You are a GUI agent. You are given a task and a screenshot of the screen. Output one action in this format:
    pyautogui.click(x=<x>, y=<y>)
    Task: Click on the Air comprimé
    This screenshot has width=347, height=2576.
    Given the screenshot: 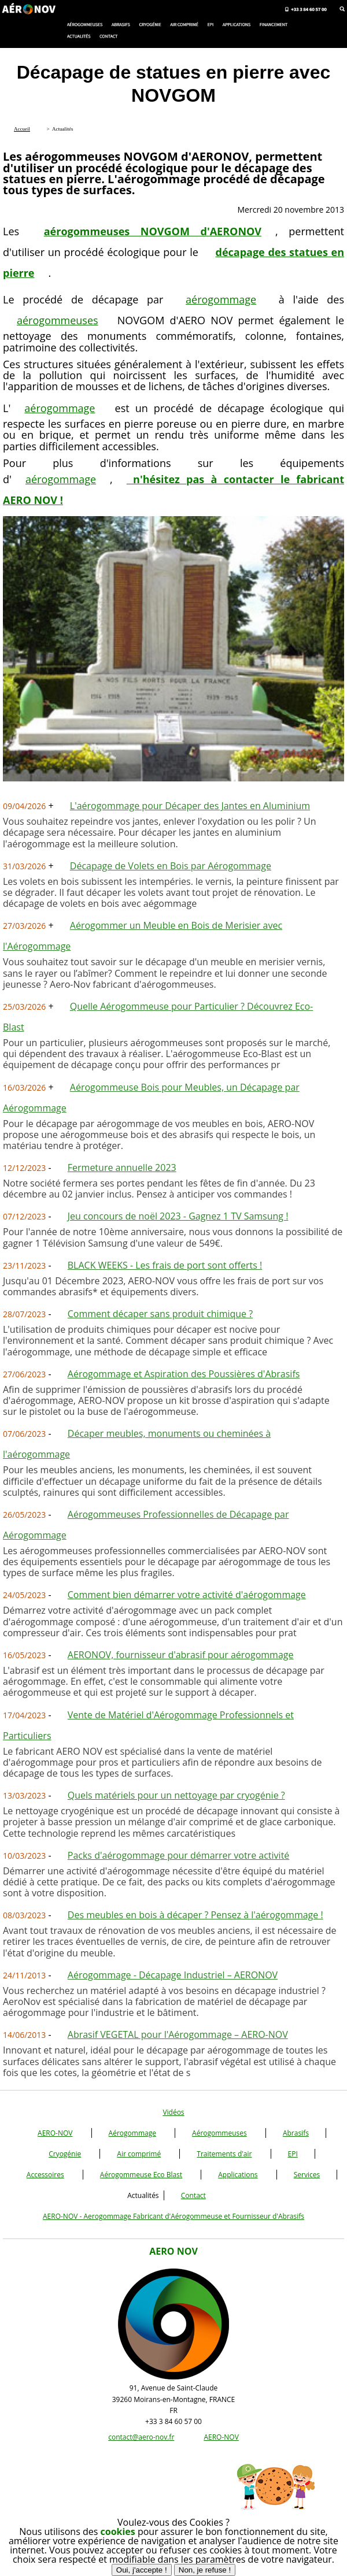 What is the action you would take?
    pyautogui.click(x=139, y=2154)
    